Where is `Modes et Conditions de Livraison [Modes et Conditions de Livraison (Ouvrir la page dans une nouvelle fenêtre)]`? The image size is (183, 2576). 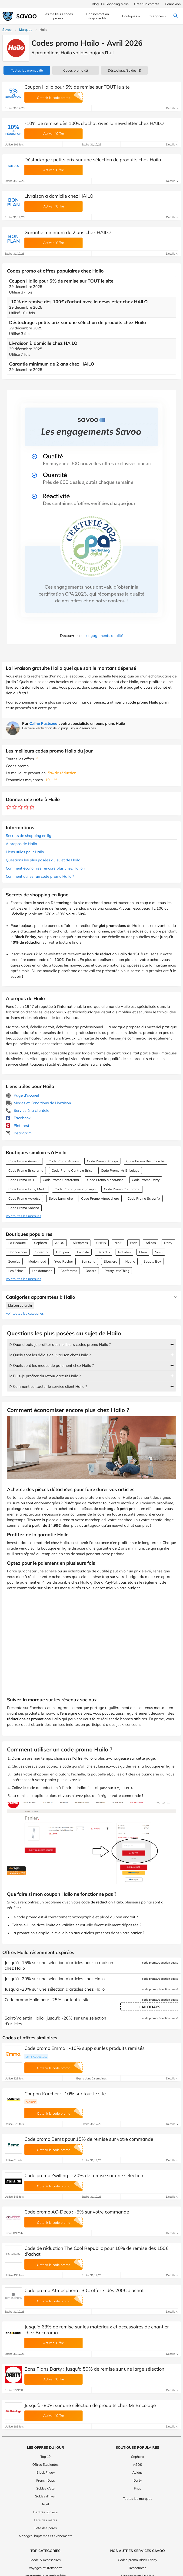 Modes et Conditions de Livraison [Modes et Conditions de Livraison (Ouvrir la page dans une nouvelle fenêtre)] is located at coordinates (38, 1103).